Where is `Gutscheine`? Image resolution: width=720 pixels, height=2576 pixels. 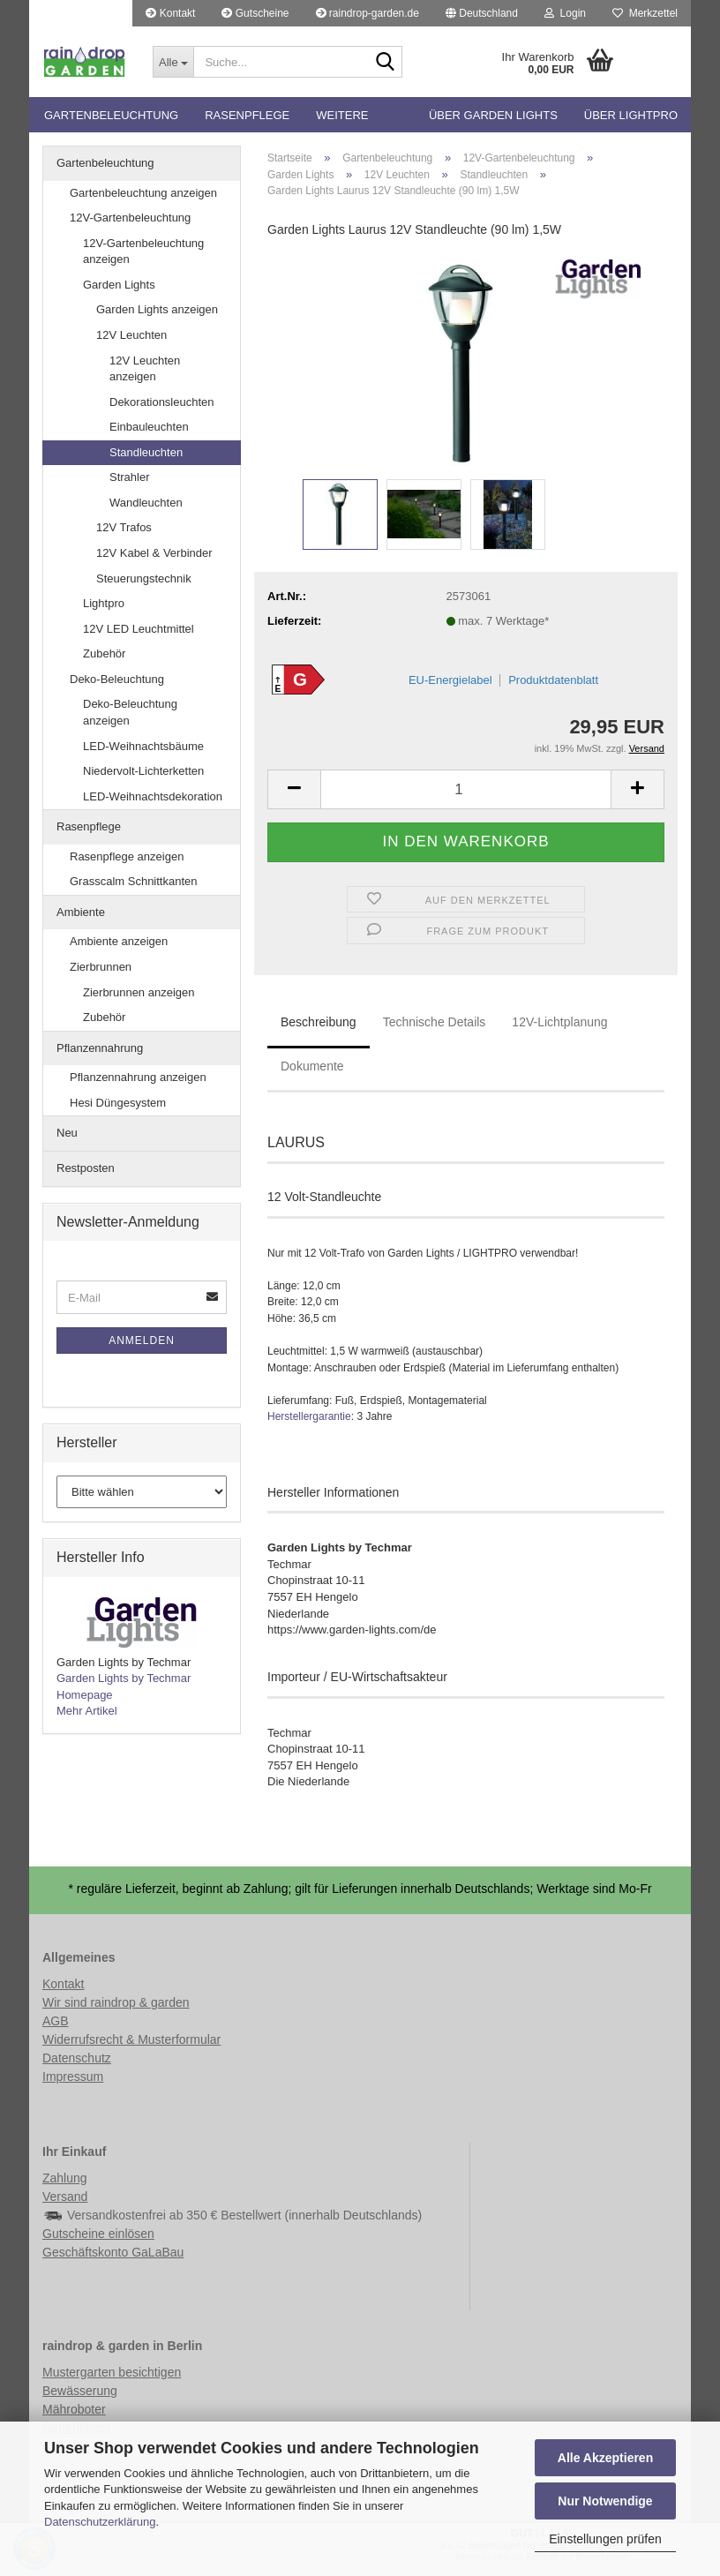
Gutscheine is located at coordinates (255, 13).